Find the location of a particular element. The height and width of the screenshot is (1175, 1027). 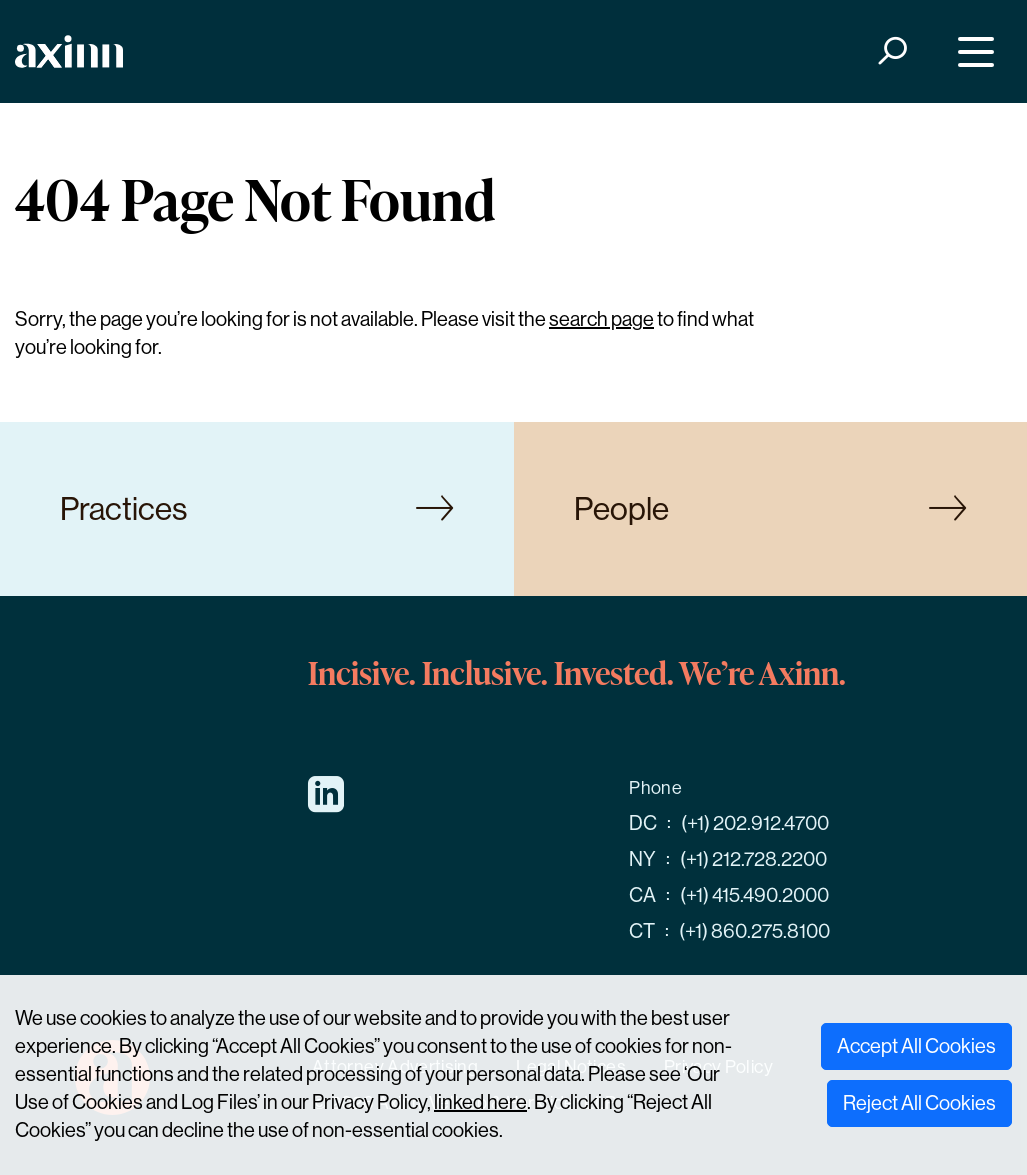

Reject All Cookies is located at coordinates (919, 1103).